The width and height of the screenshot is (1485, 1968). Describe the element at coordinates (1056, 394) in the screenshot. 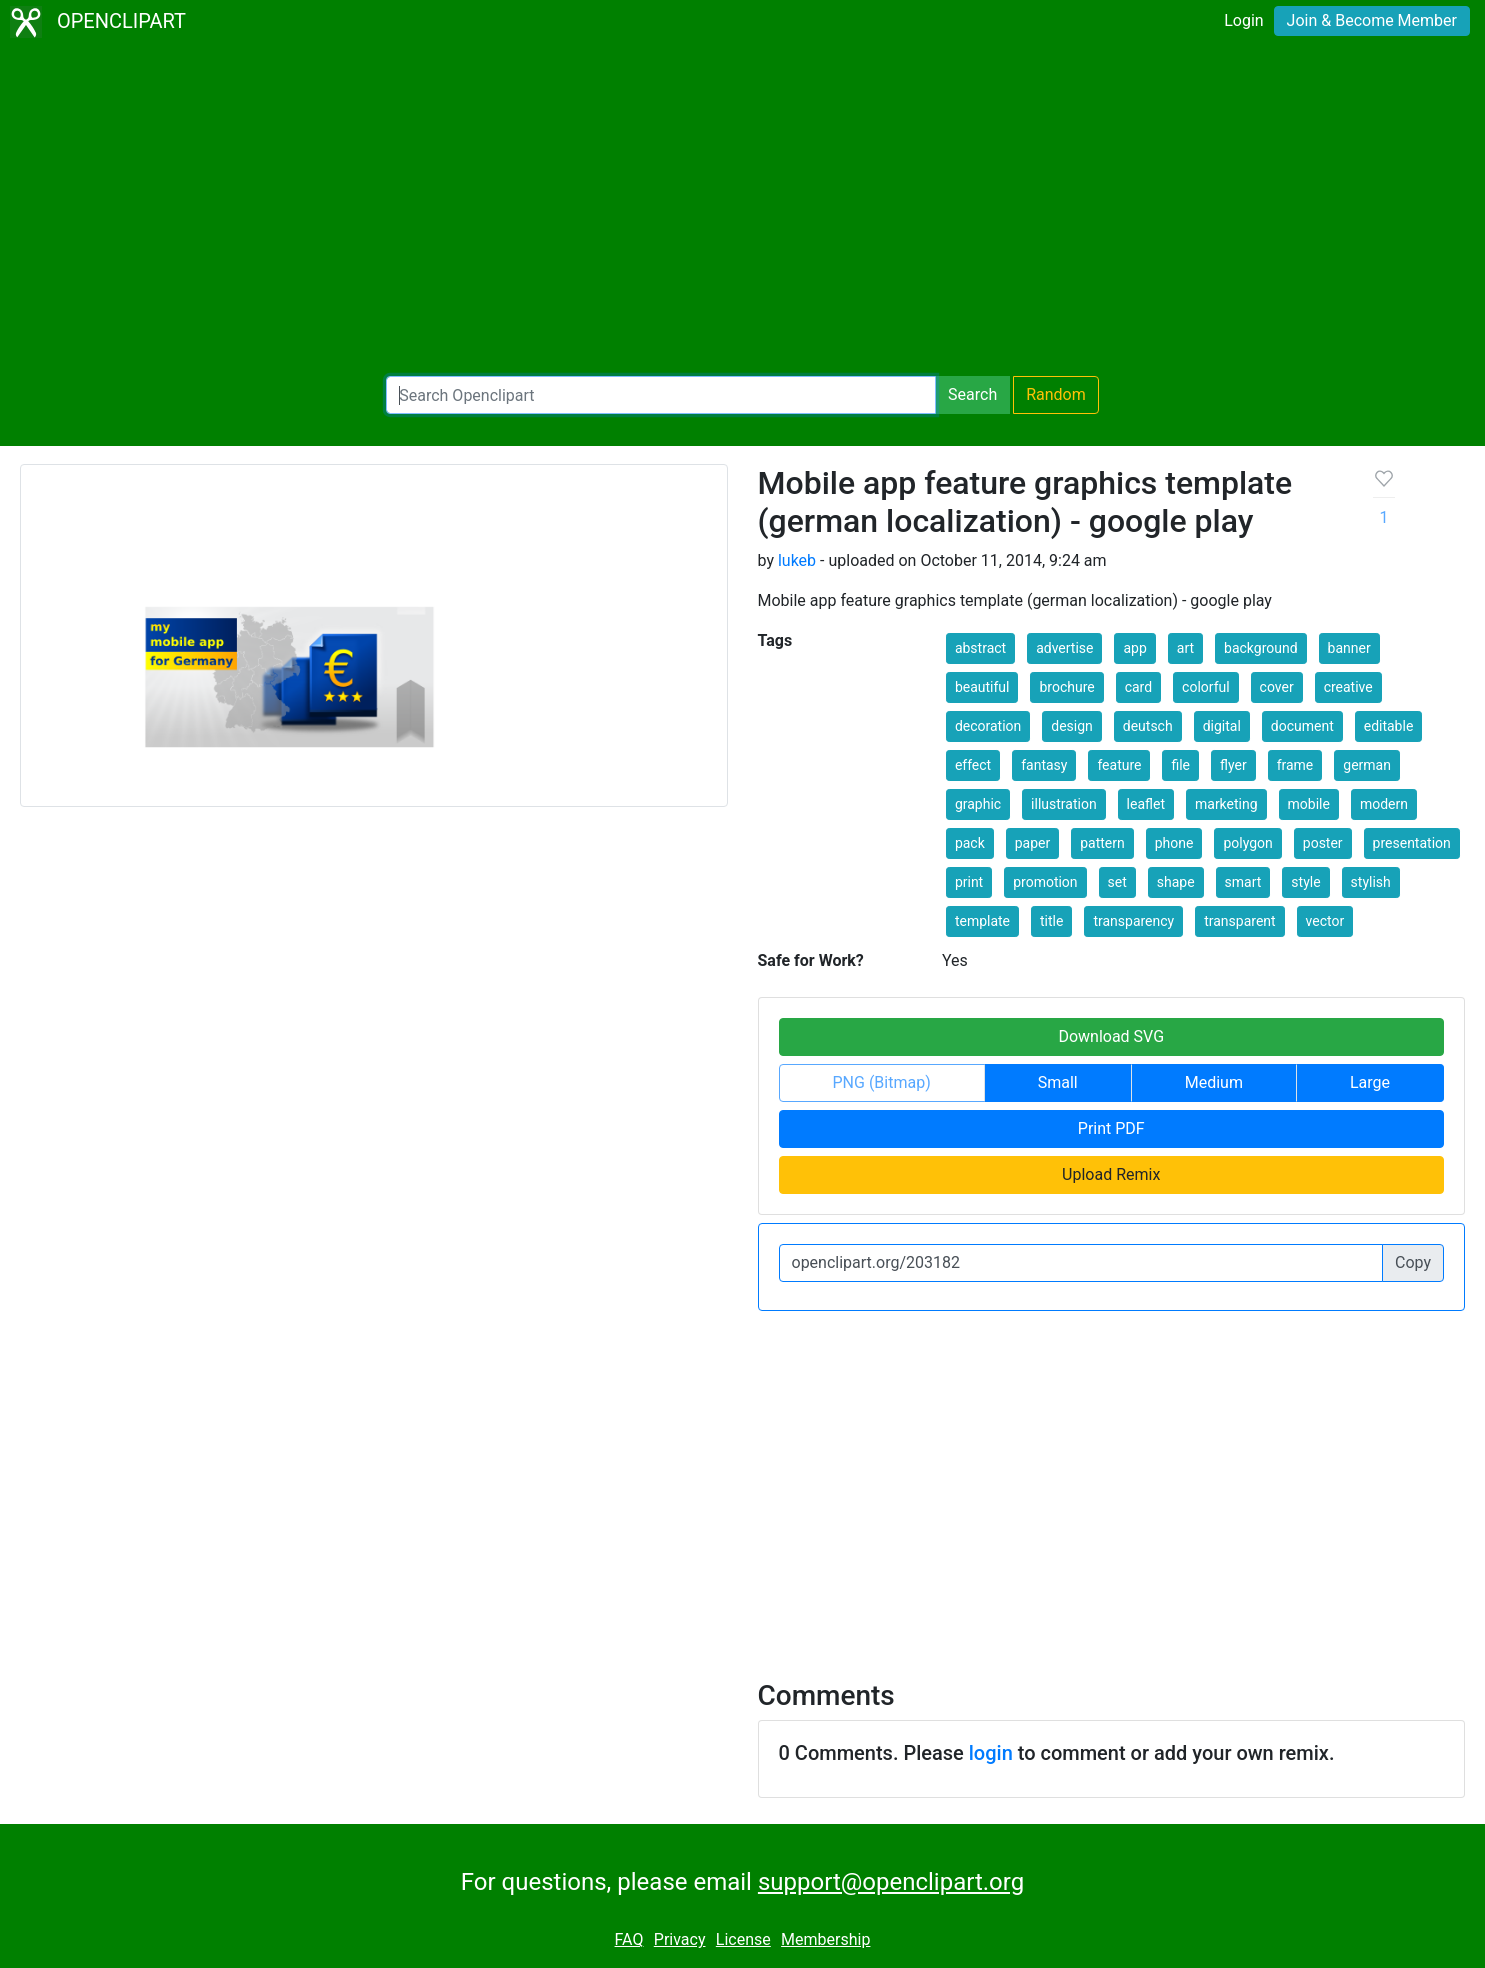

I see `Random` at that location.